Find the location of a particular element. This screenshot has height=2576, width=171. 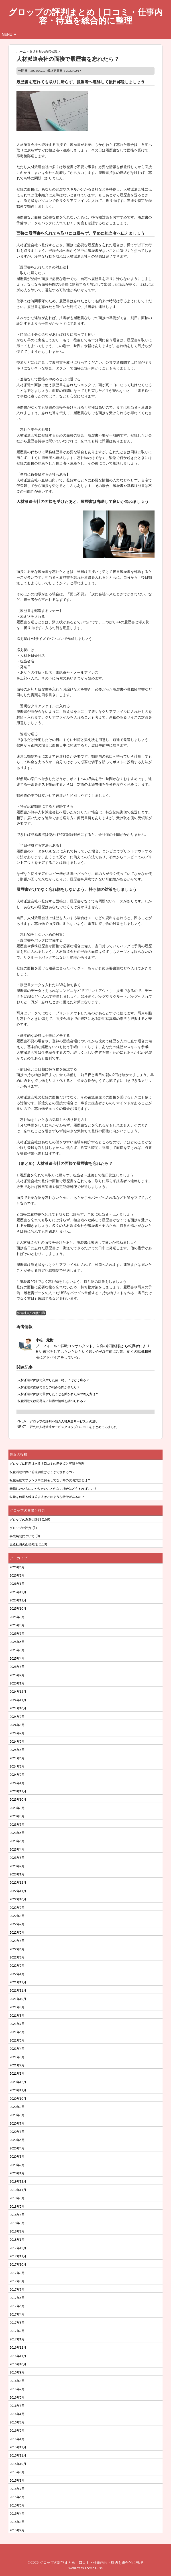

2026年2月 is located at coordinates (17, 1575).